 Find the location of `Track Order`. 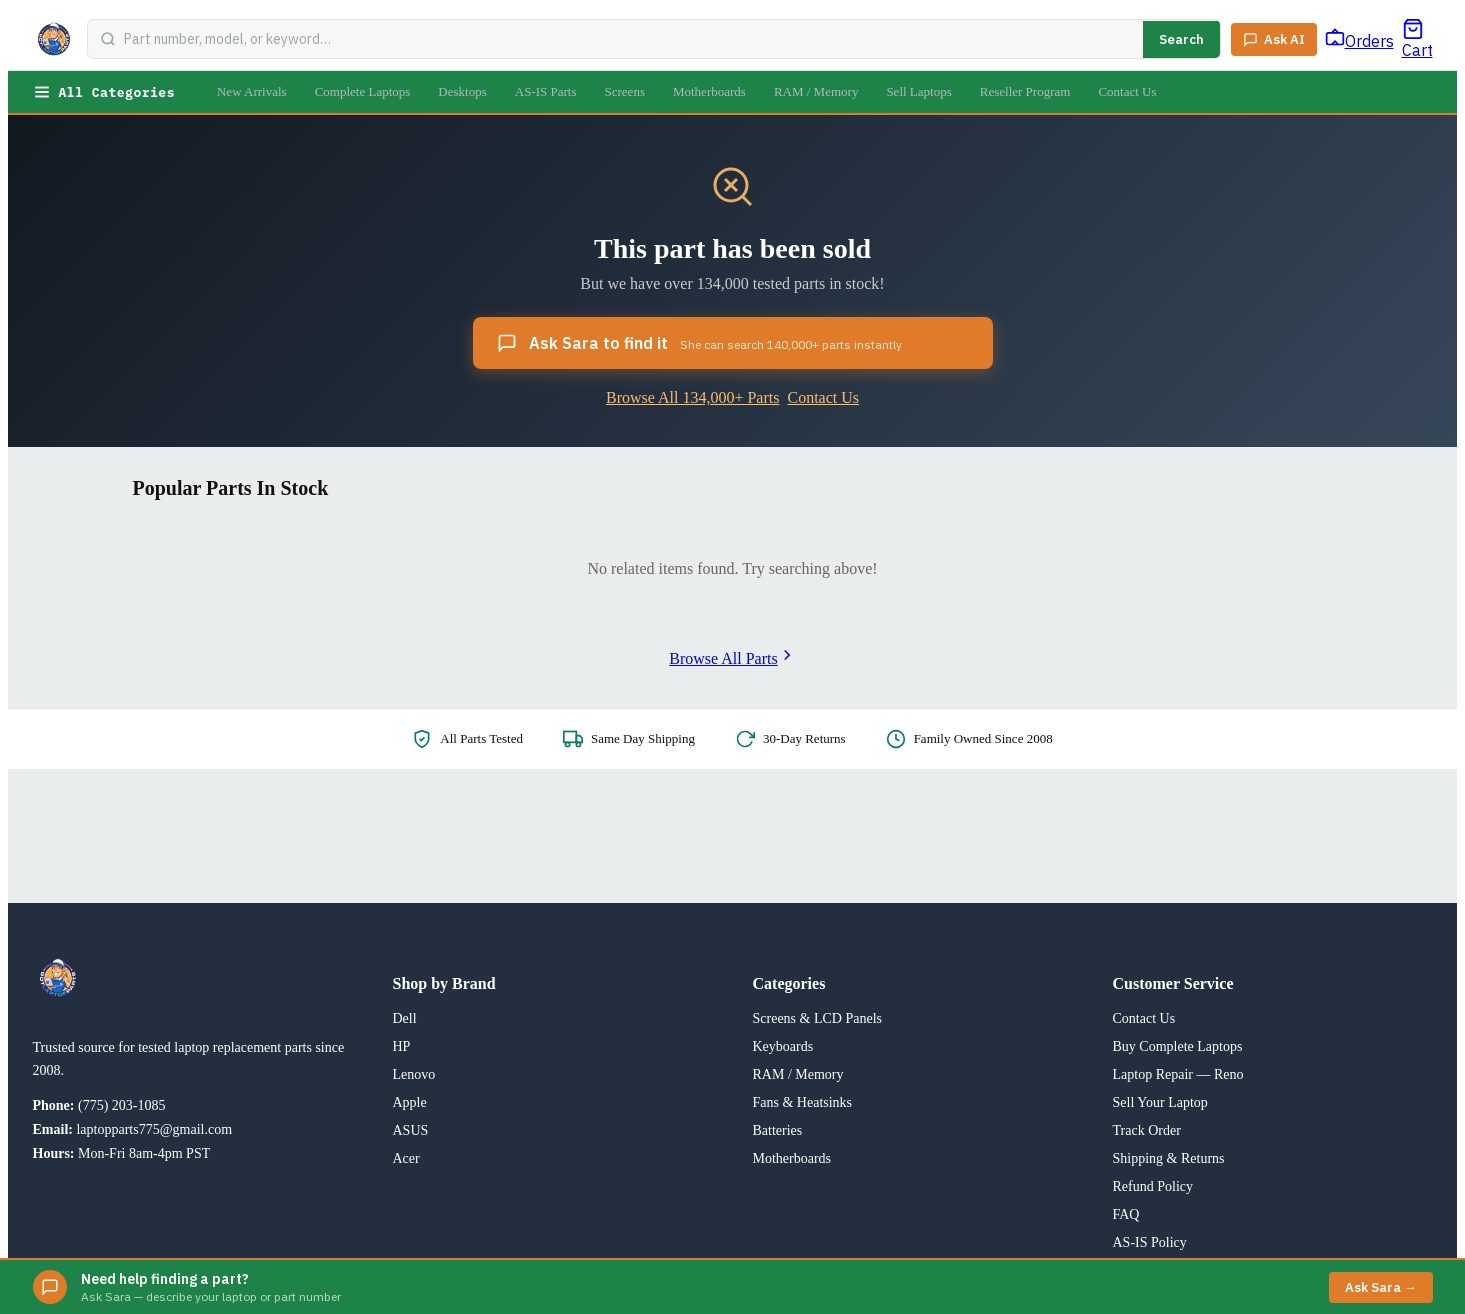

Track Order is located at coordinates (1147, 1130).